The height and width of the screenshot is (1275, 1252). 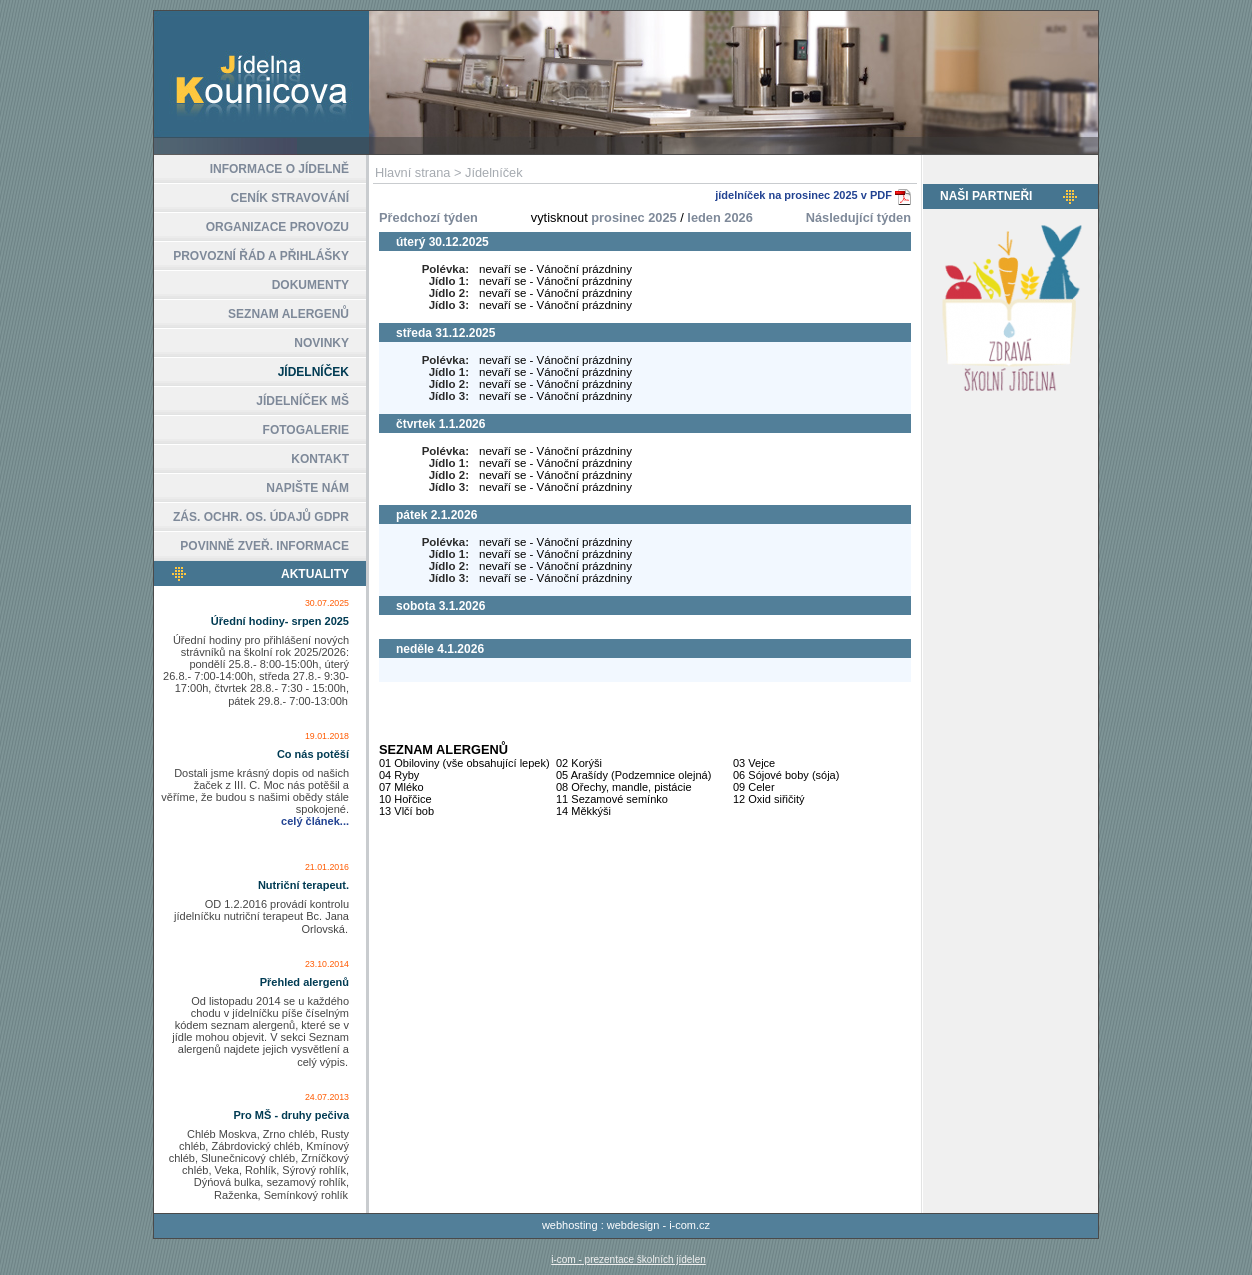 I want to click on Jídelníček, so click(x=494, y=172).